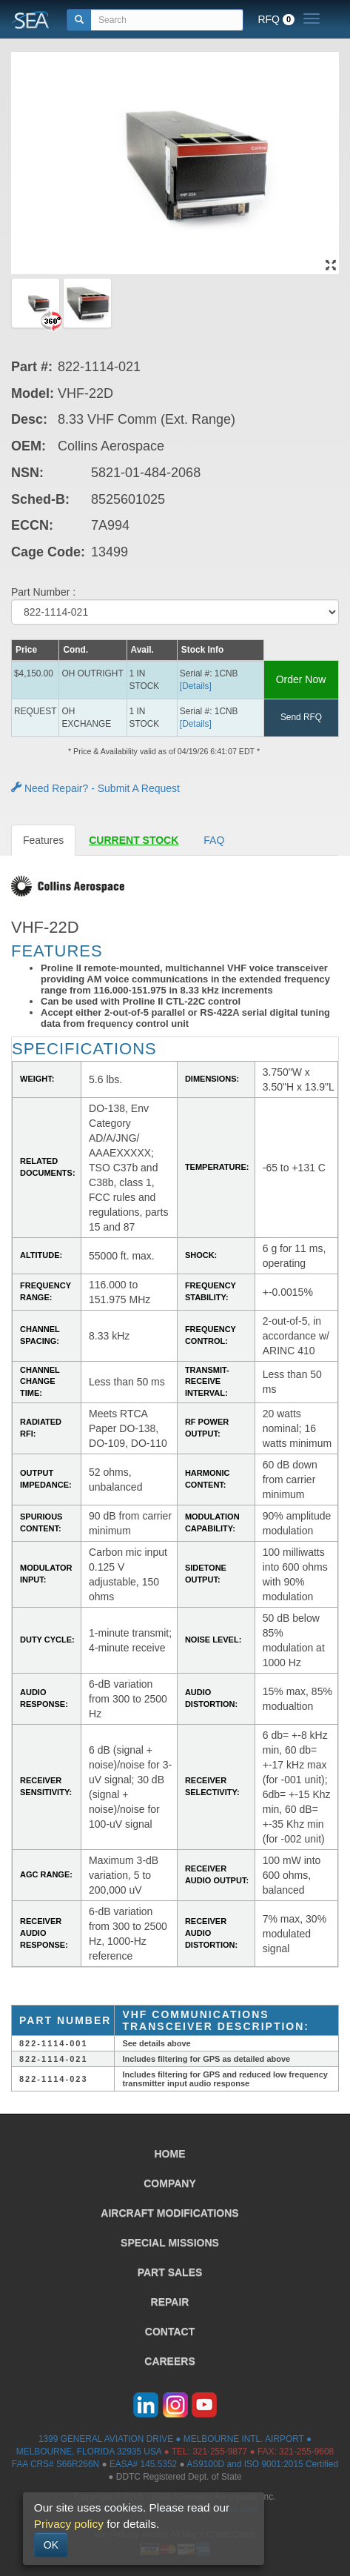 The width and height of the screenshot is (350, 2576). I want to click on RFQ, so click(276, 19).